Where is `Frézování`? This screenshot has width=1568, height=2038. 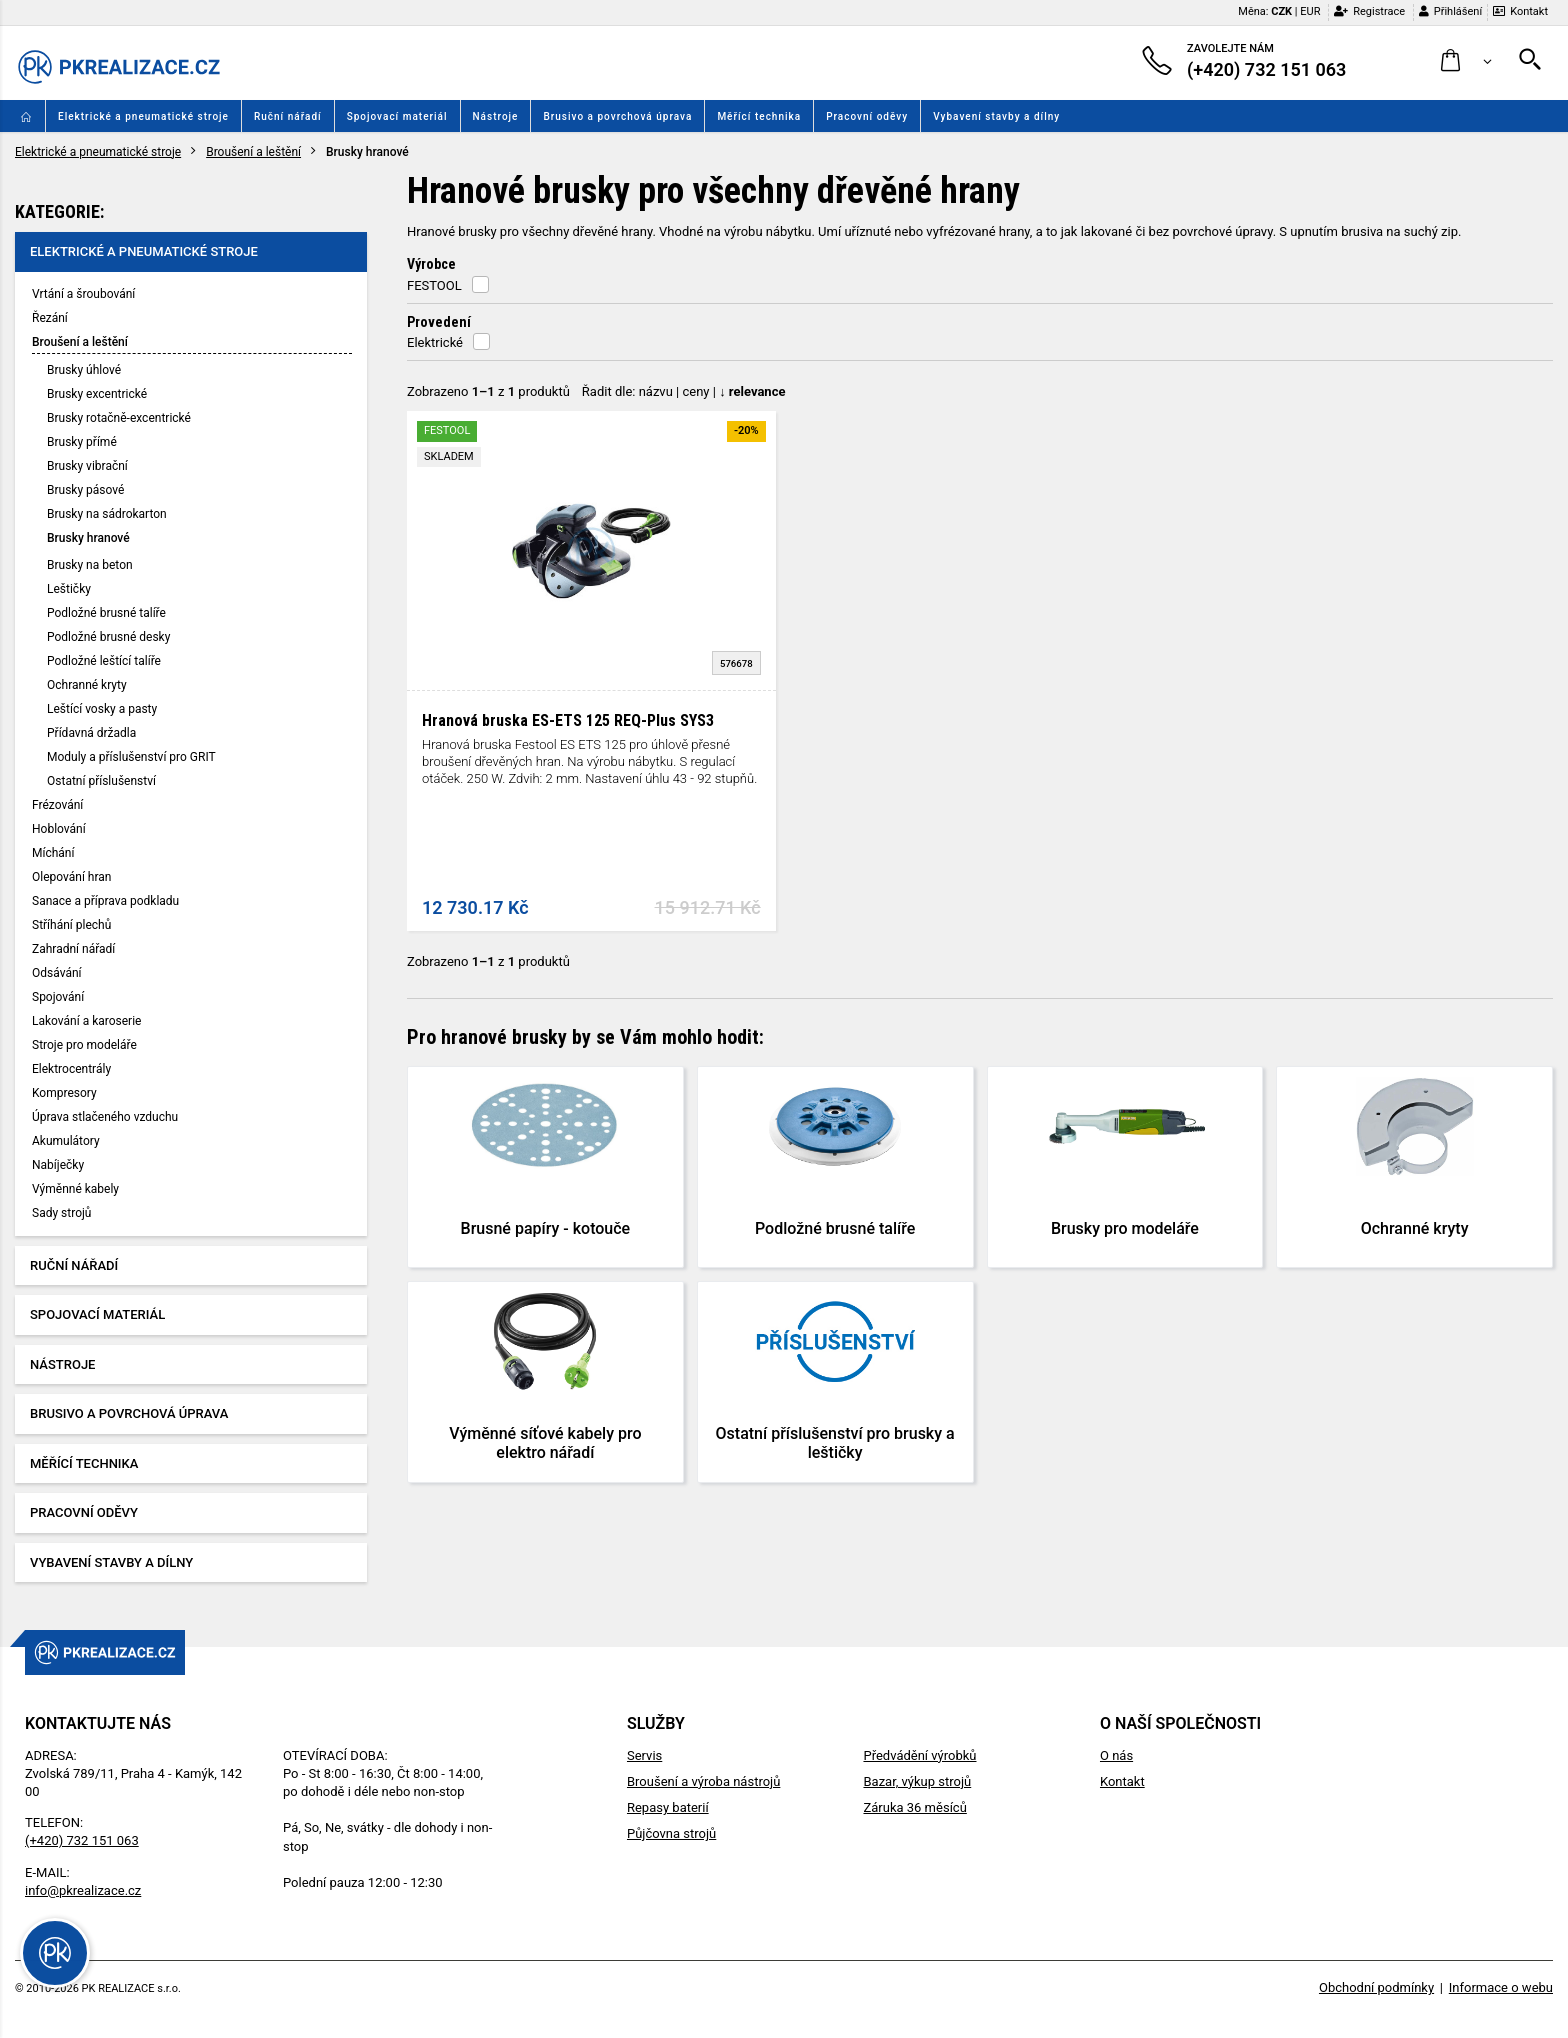 Frézování is located at coordinates (57, 805).